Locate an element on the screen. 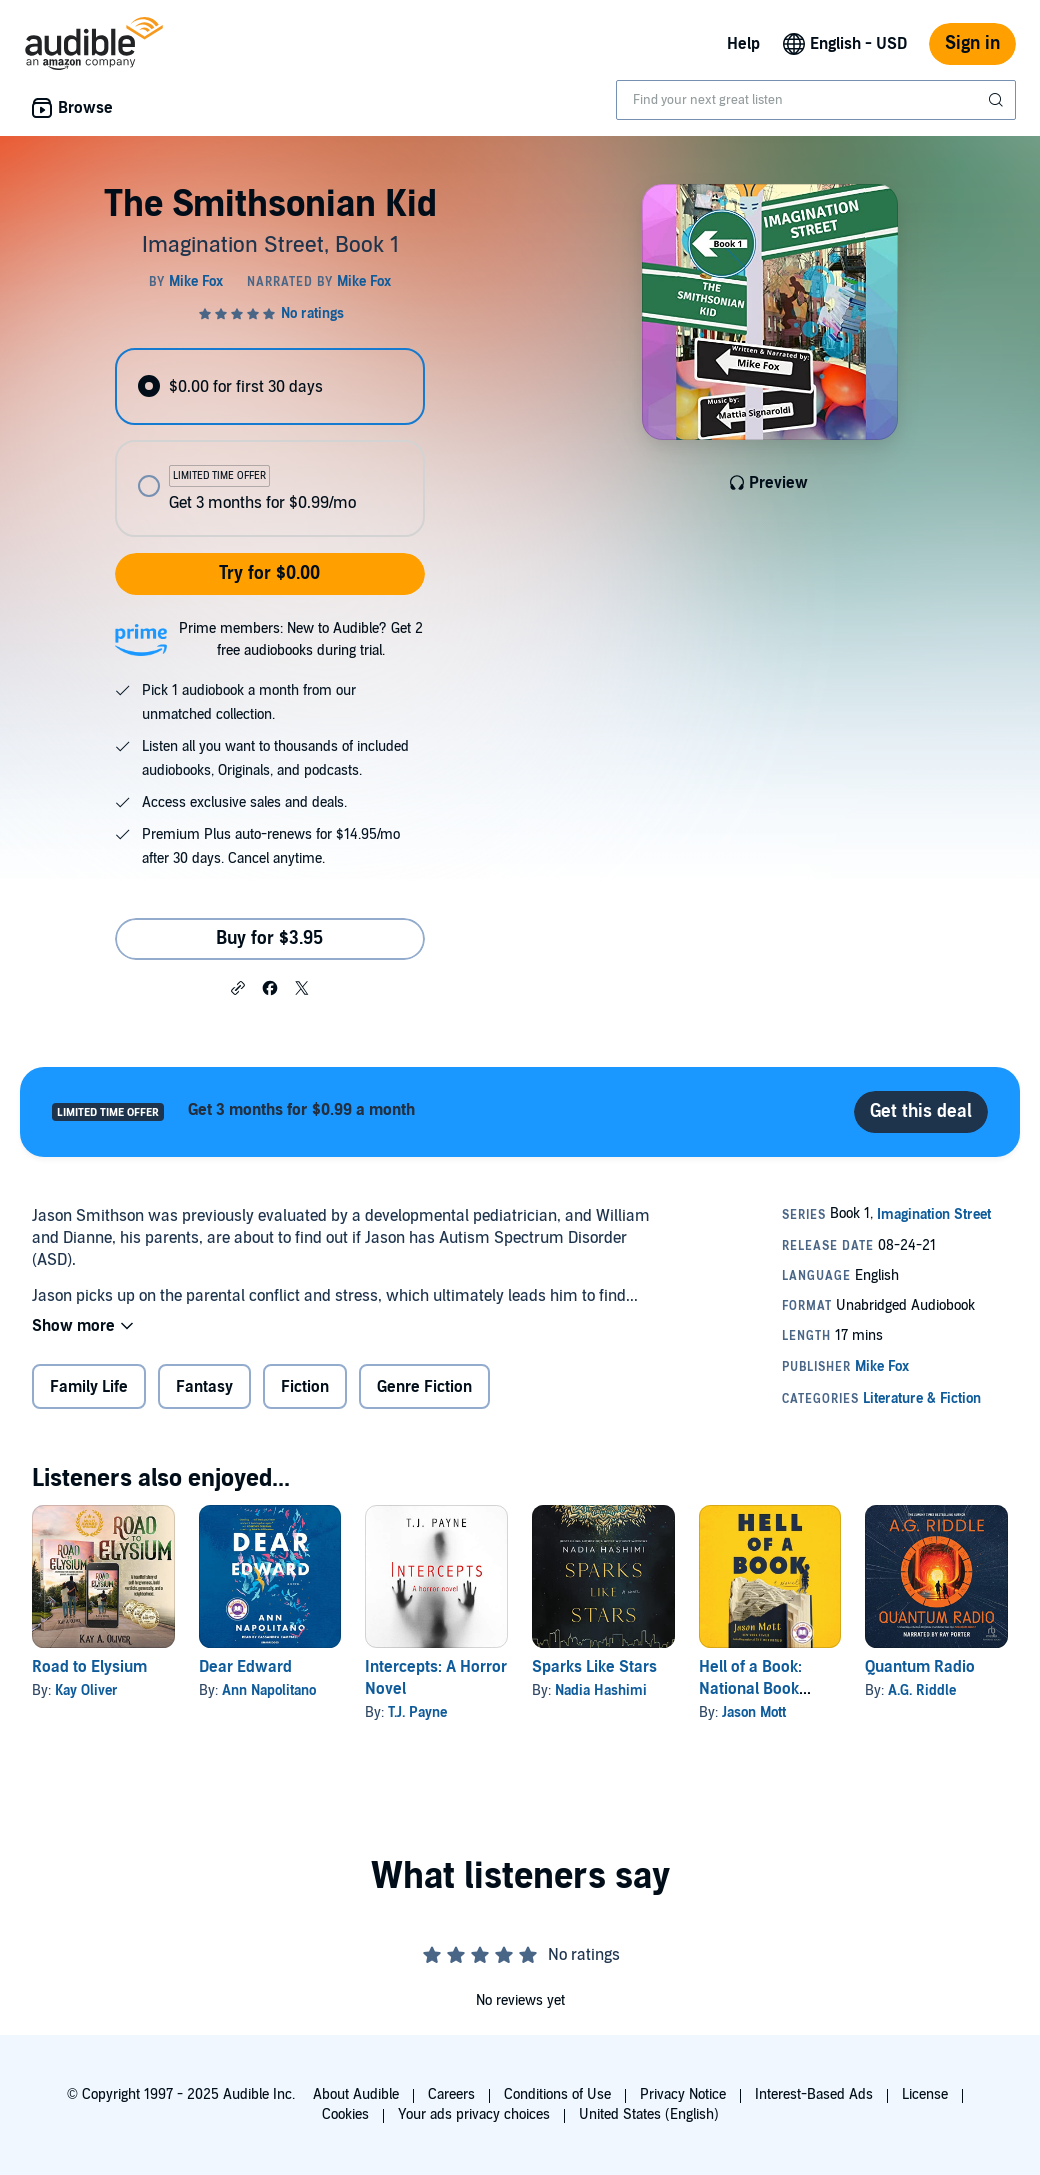  [radio] is located at coordinates (269, 386).